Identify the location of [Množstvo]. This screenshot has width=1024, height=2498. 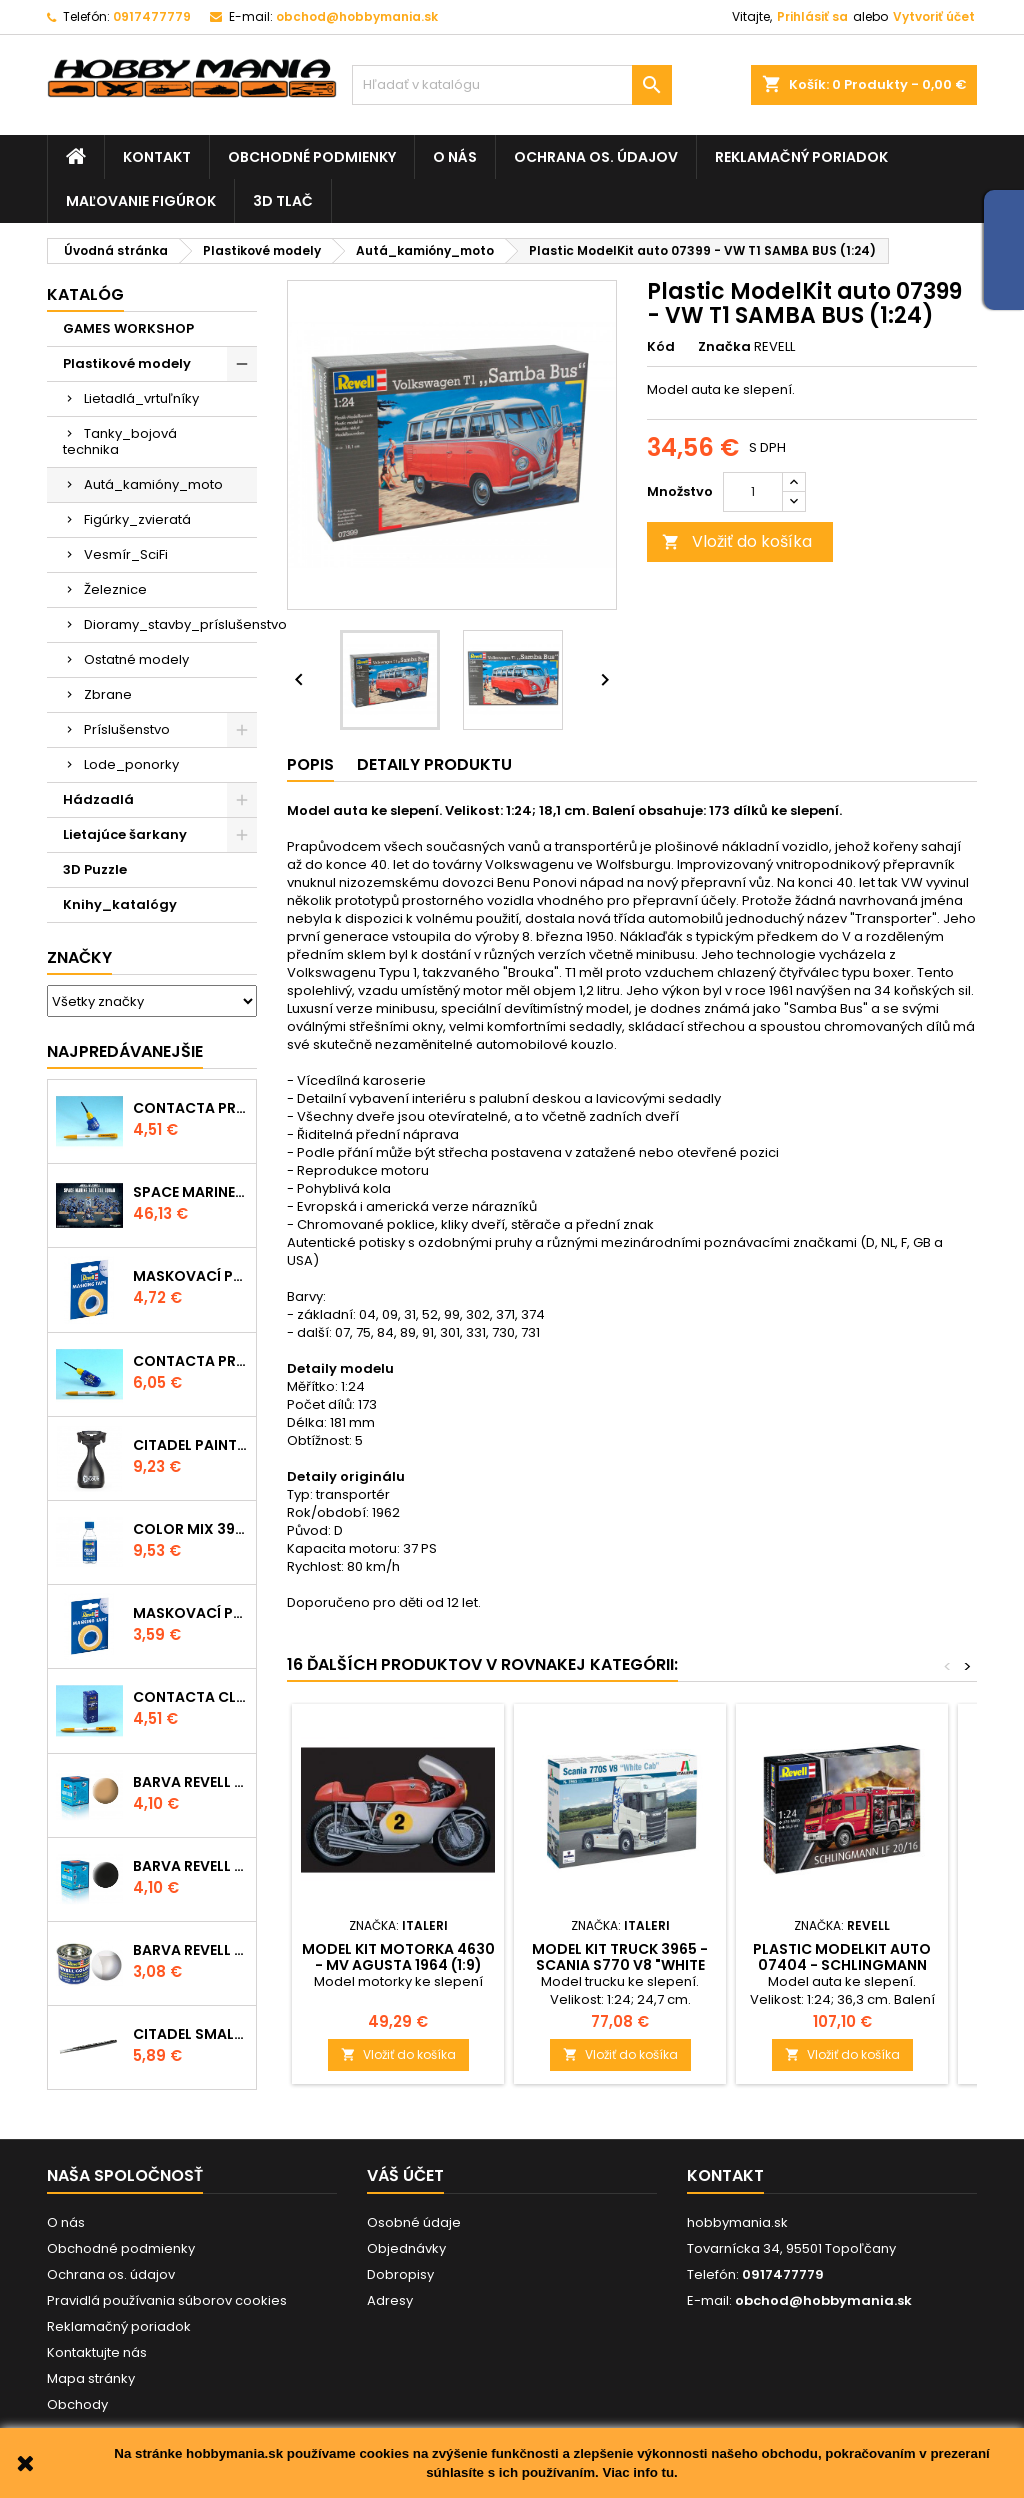
(753, 492).